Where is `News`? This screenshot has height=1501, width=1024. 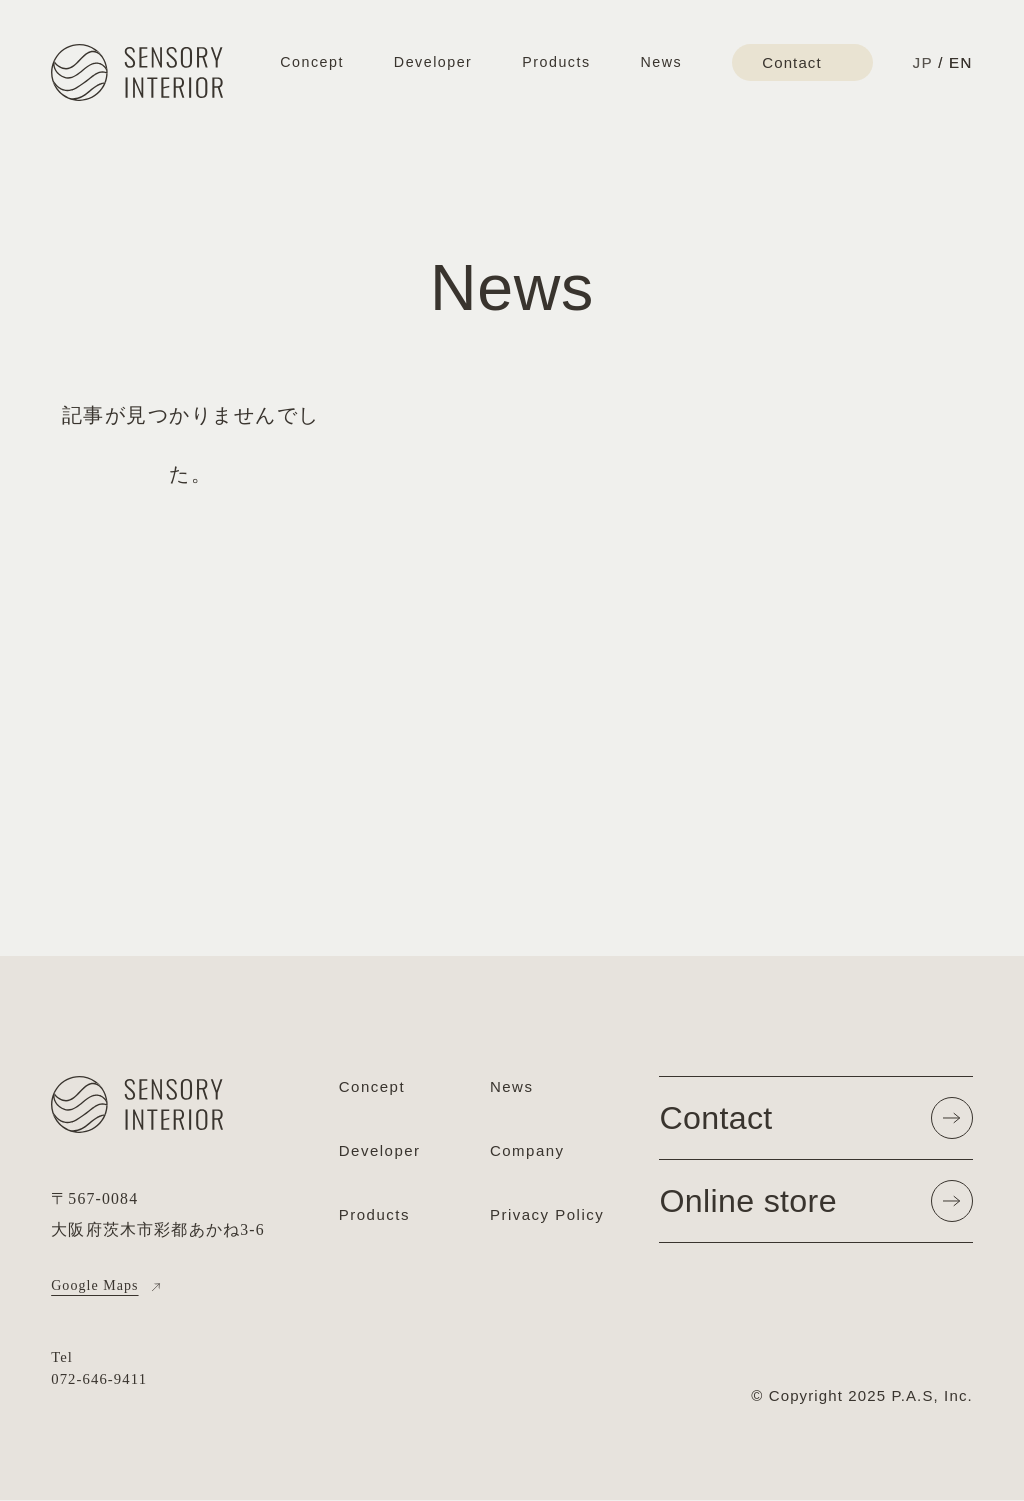 News is located at coordinates (662, 62).